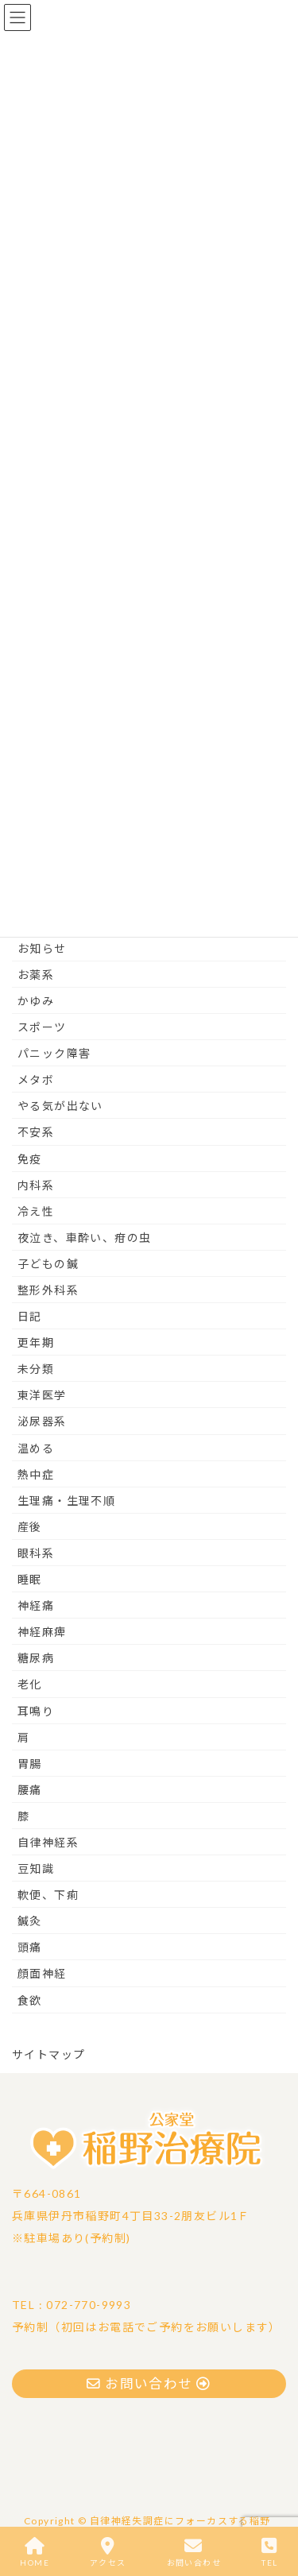 This screenshot has width=298, height=2576. Describe the element at coordinates (29, 1579) in the screenshot. I see `睡眠` at that location.